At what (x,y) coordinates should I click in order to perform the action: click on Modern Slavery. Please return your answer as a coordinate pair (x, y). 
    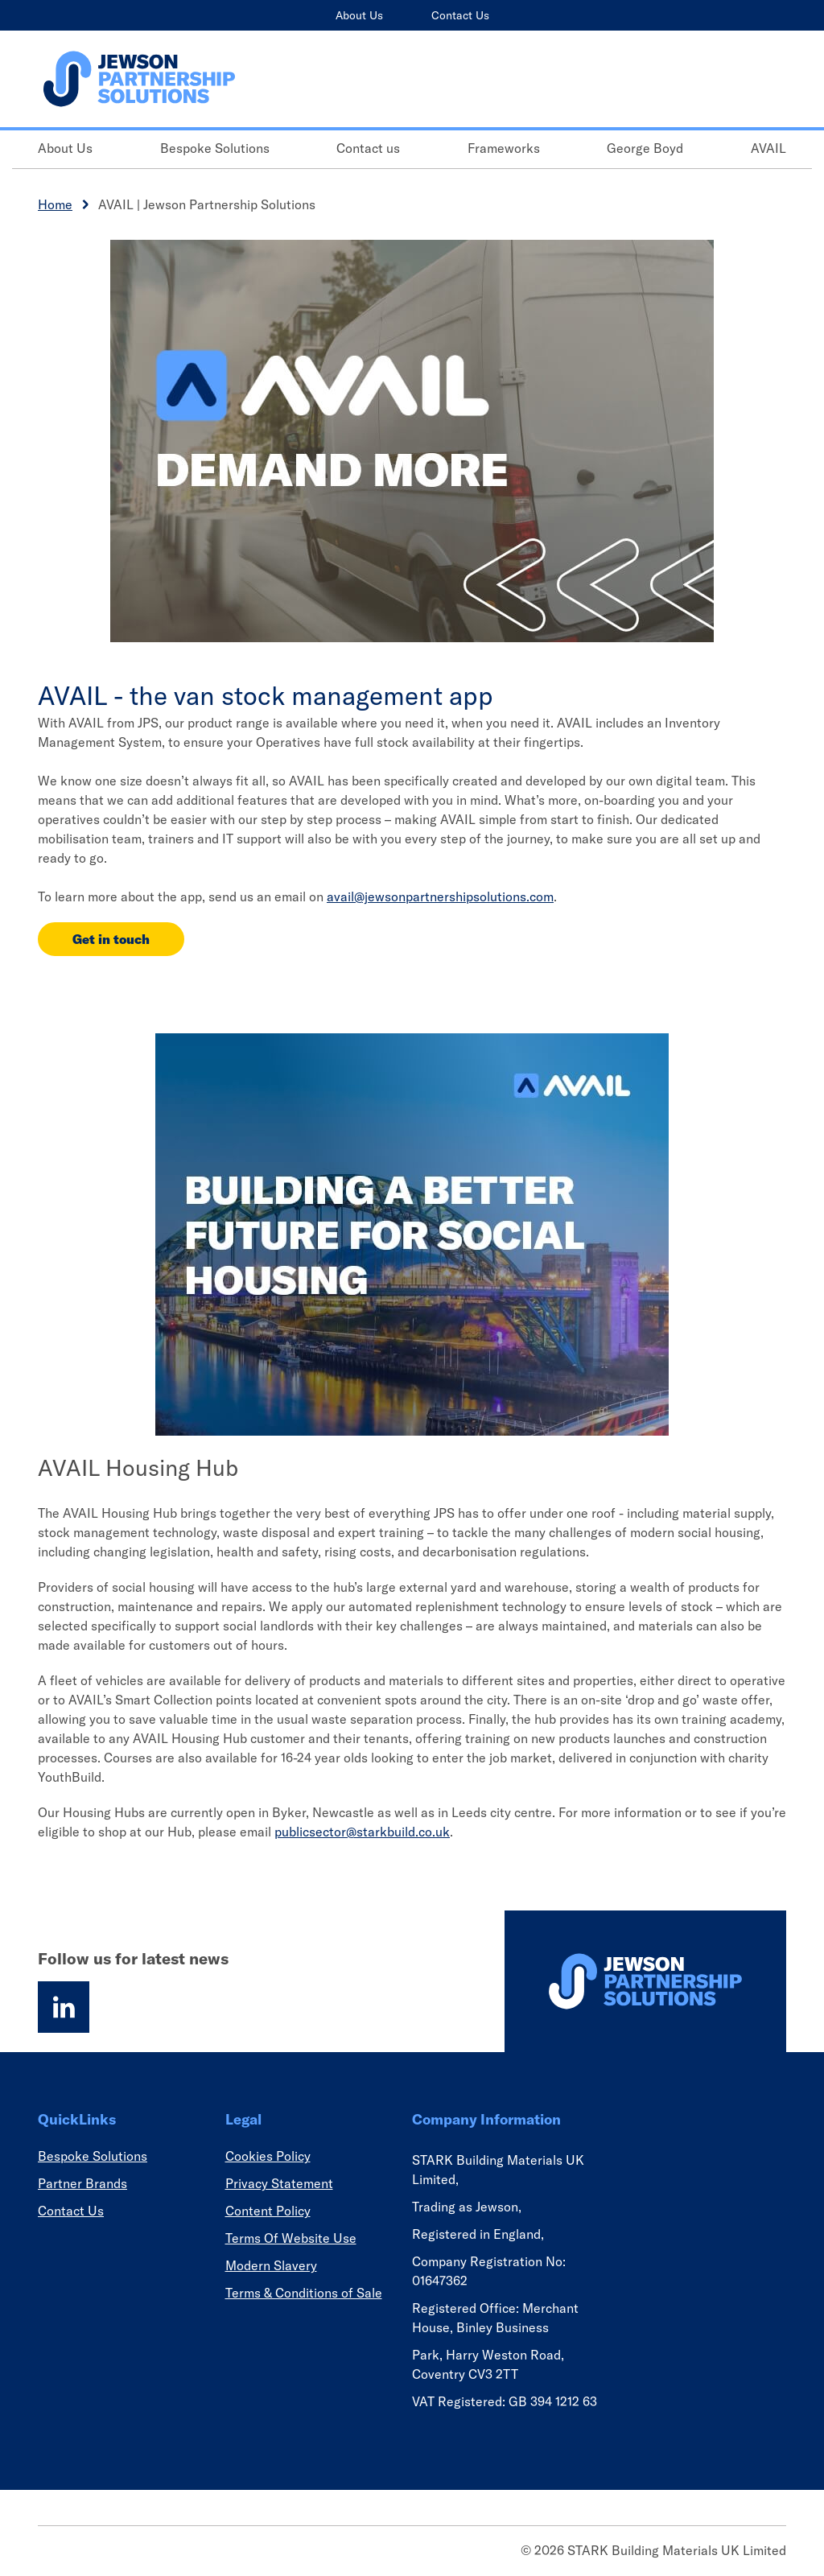
    Looking at the image, I should click on (271, 2265).